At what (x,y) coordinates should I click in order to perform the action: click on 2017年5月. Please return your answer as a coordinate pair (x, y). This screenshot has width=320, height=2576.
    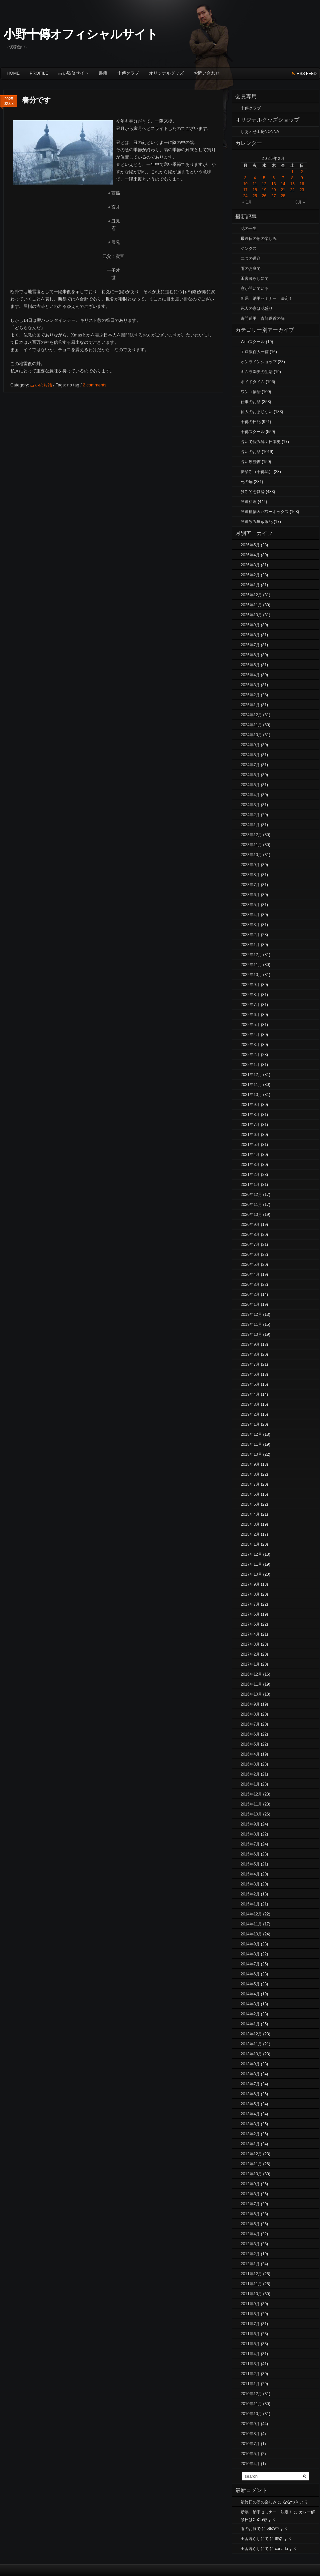
    Looking at the image, I should click on (250, 1624).